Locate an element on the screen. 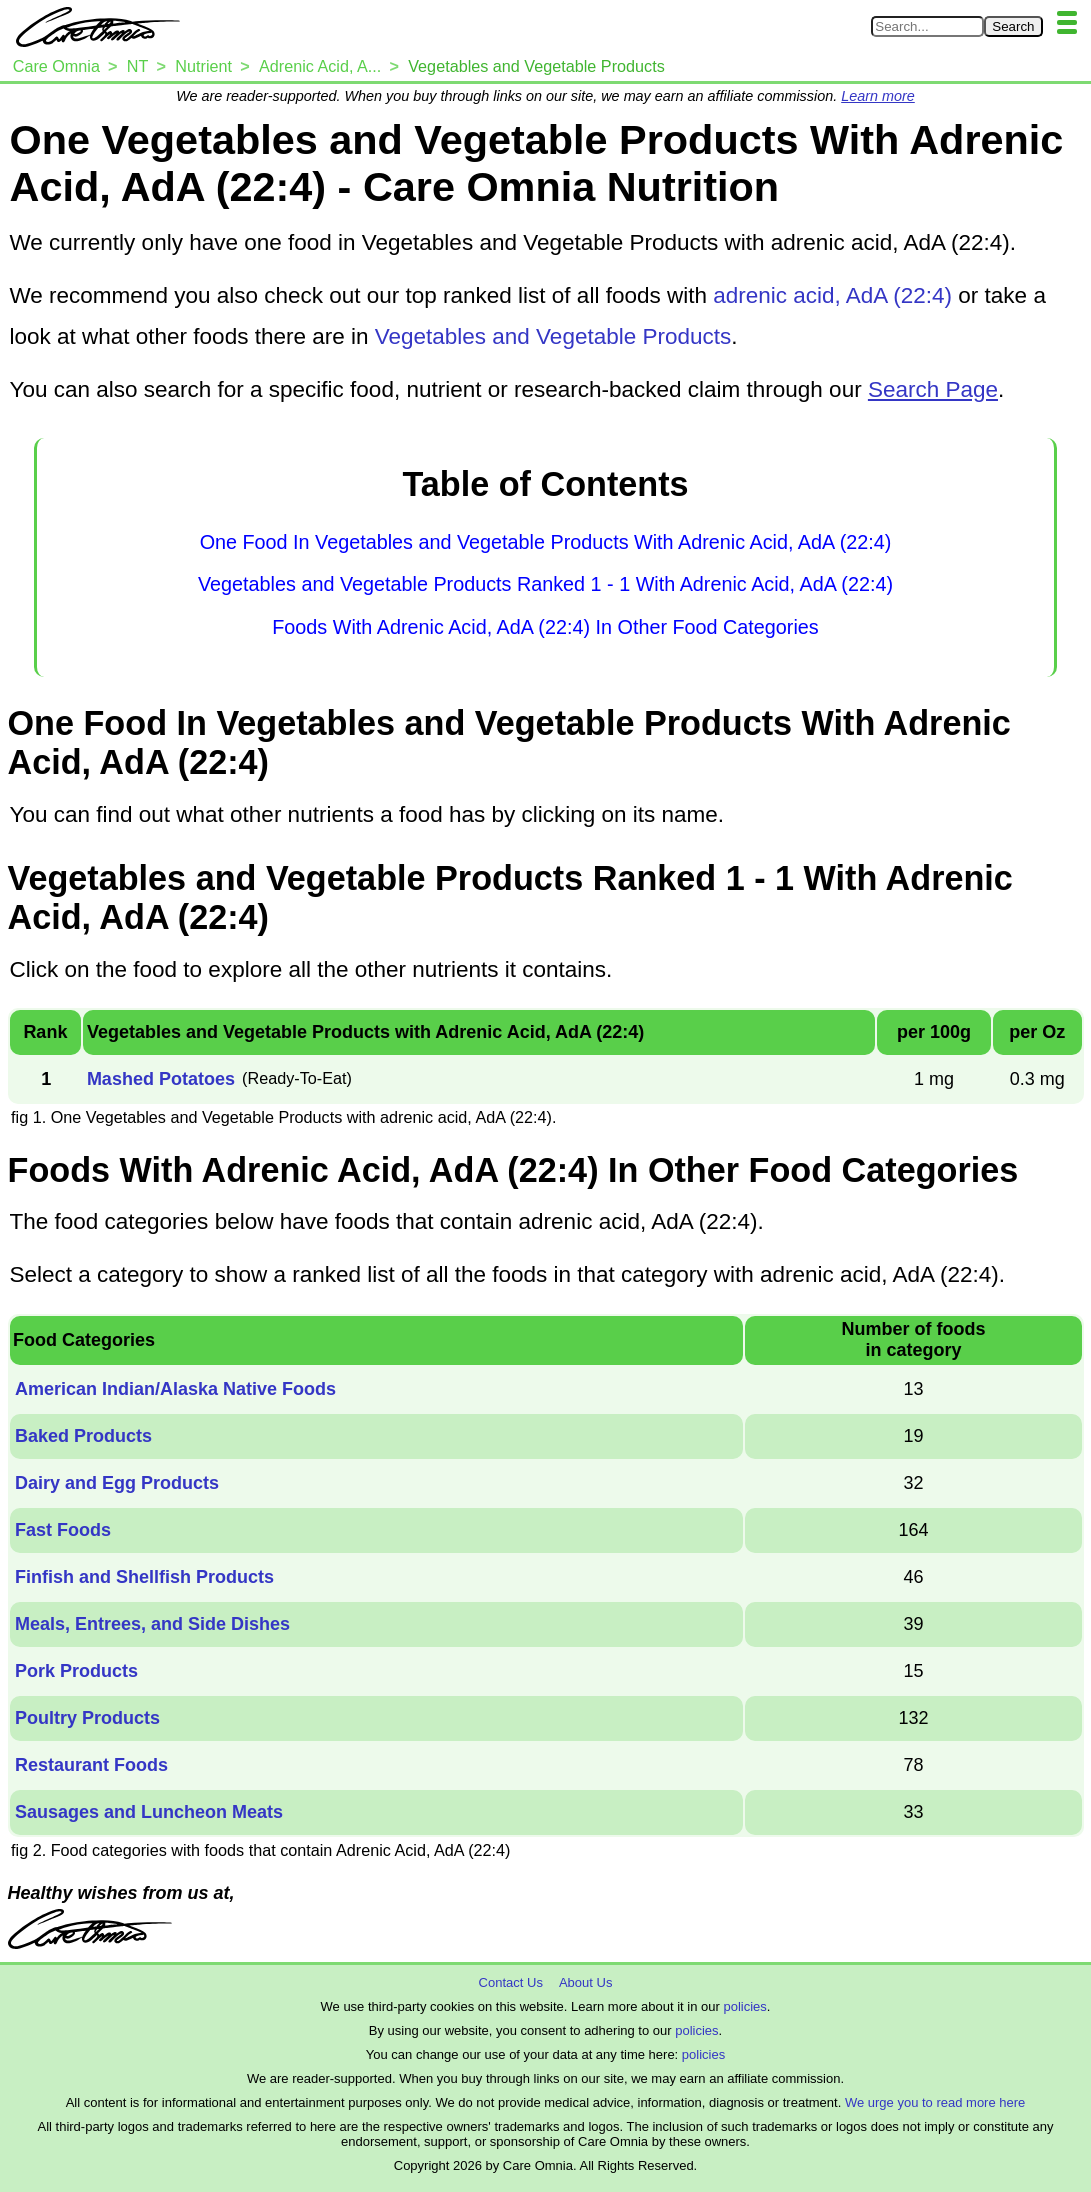  About Us is located at coordinates (585, 1982).